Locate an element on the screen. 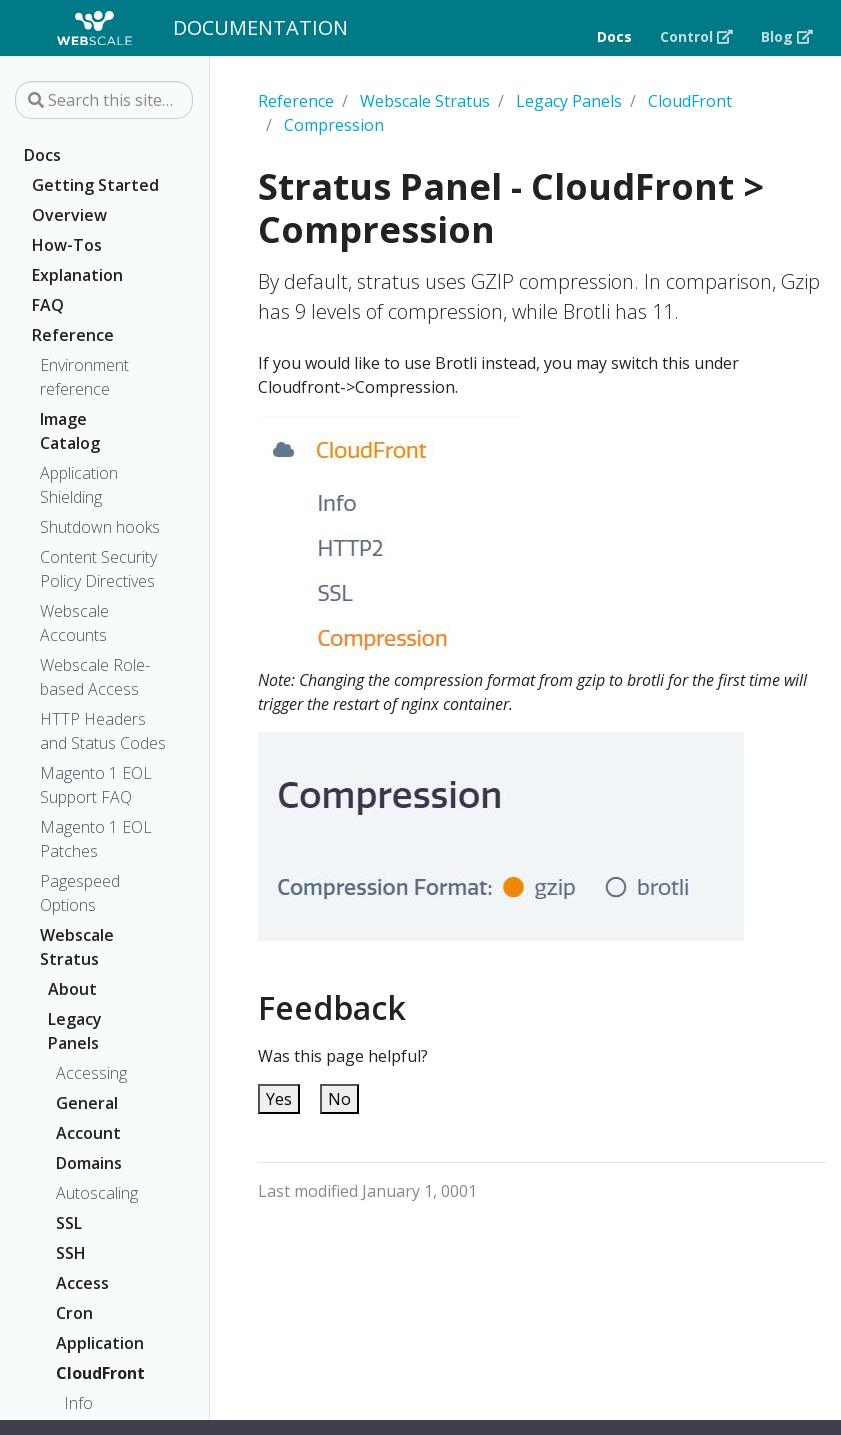 The image size is (841, 1435). Webscale Accounts is located at coordinates (74, 623).